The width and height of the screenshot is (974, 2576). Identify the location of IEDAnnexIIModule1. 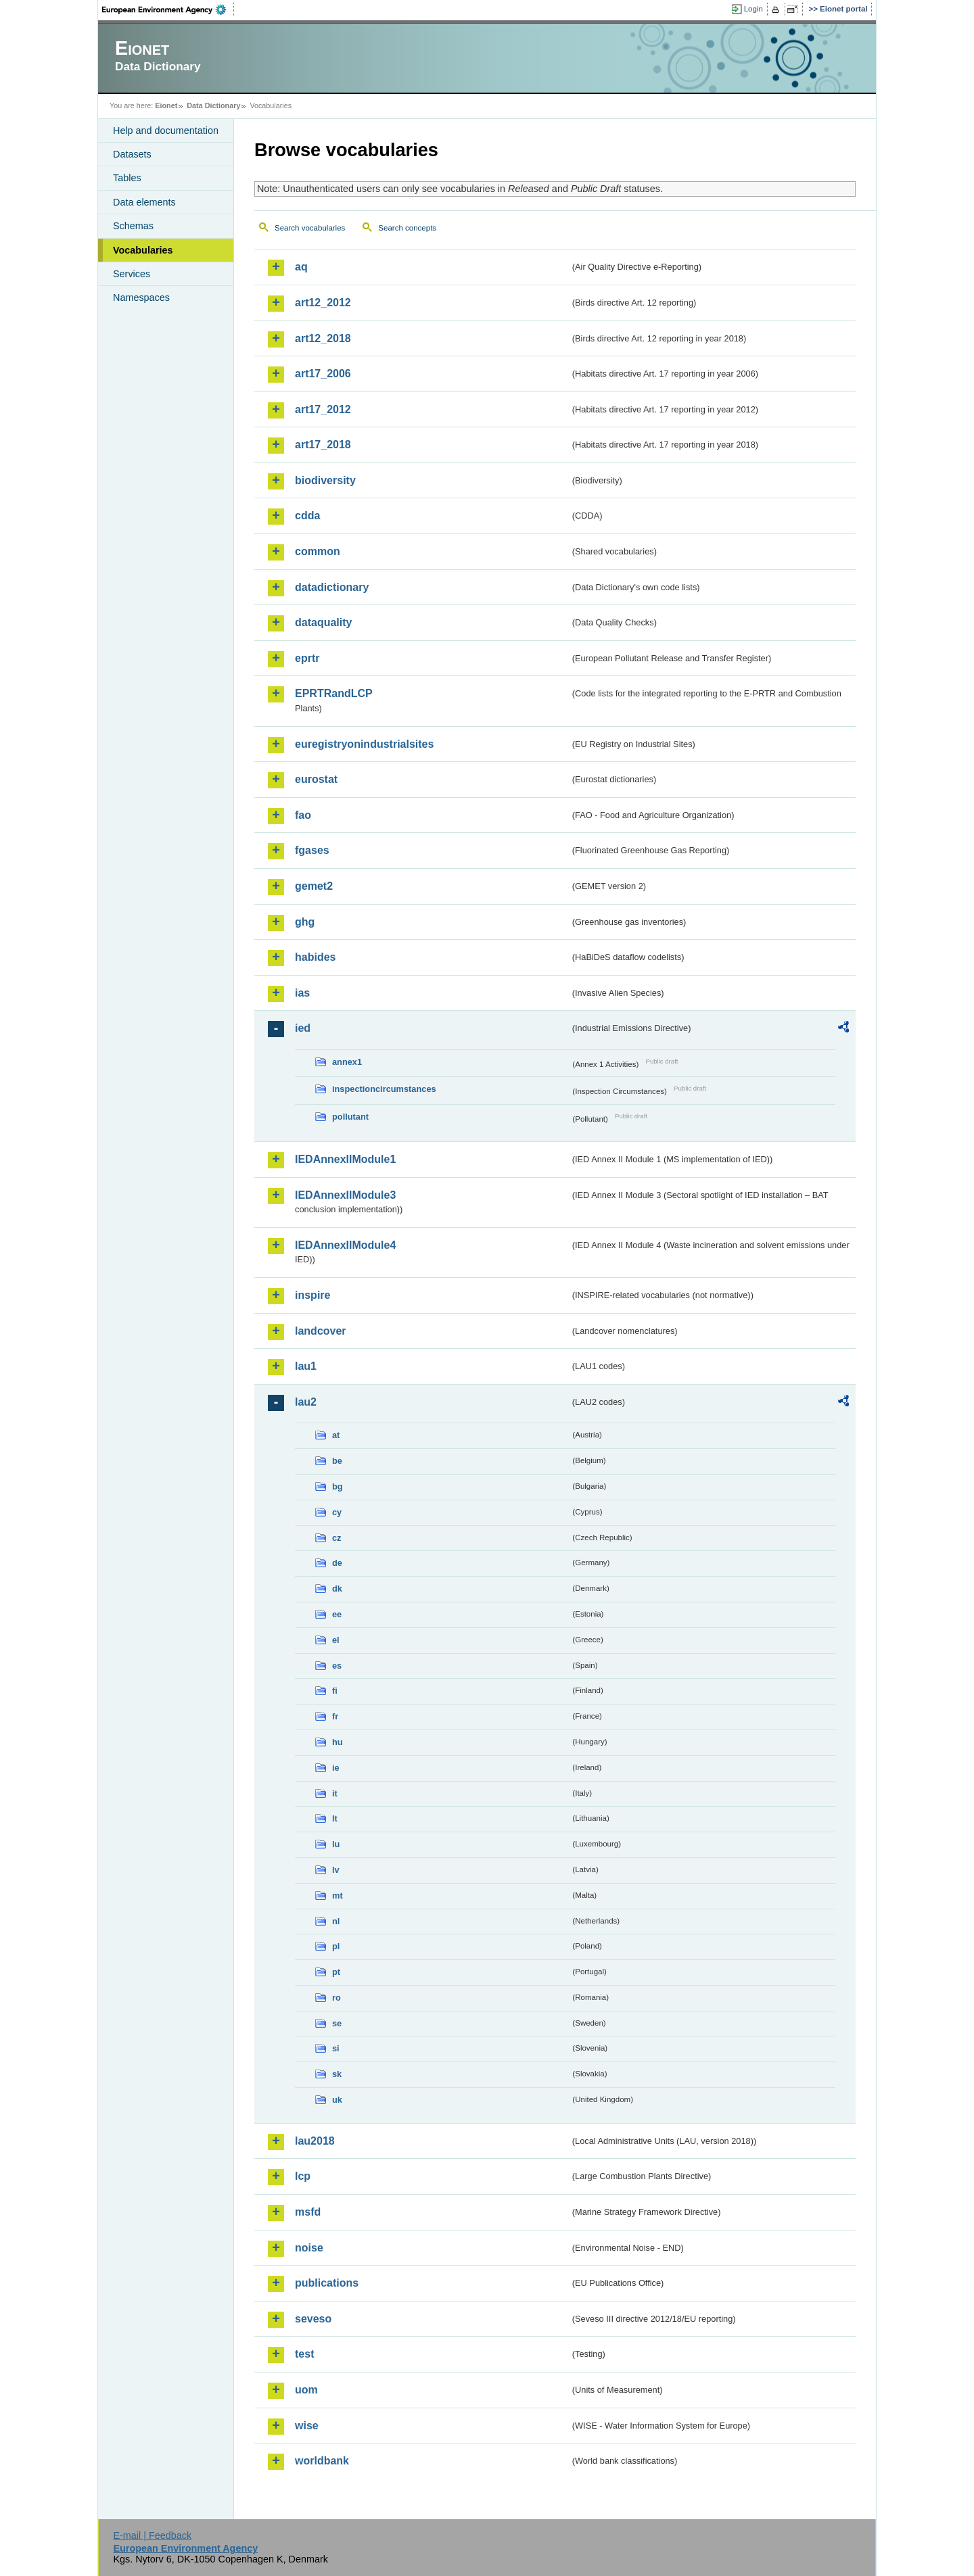
(345, 1159).